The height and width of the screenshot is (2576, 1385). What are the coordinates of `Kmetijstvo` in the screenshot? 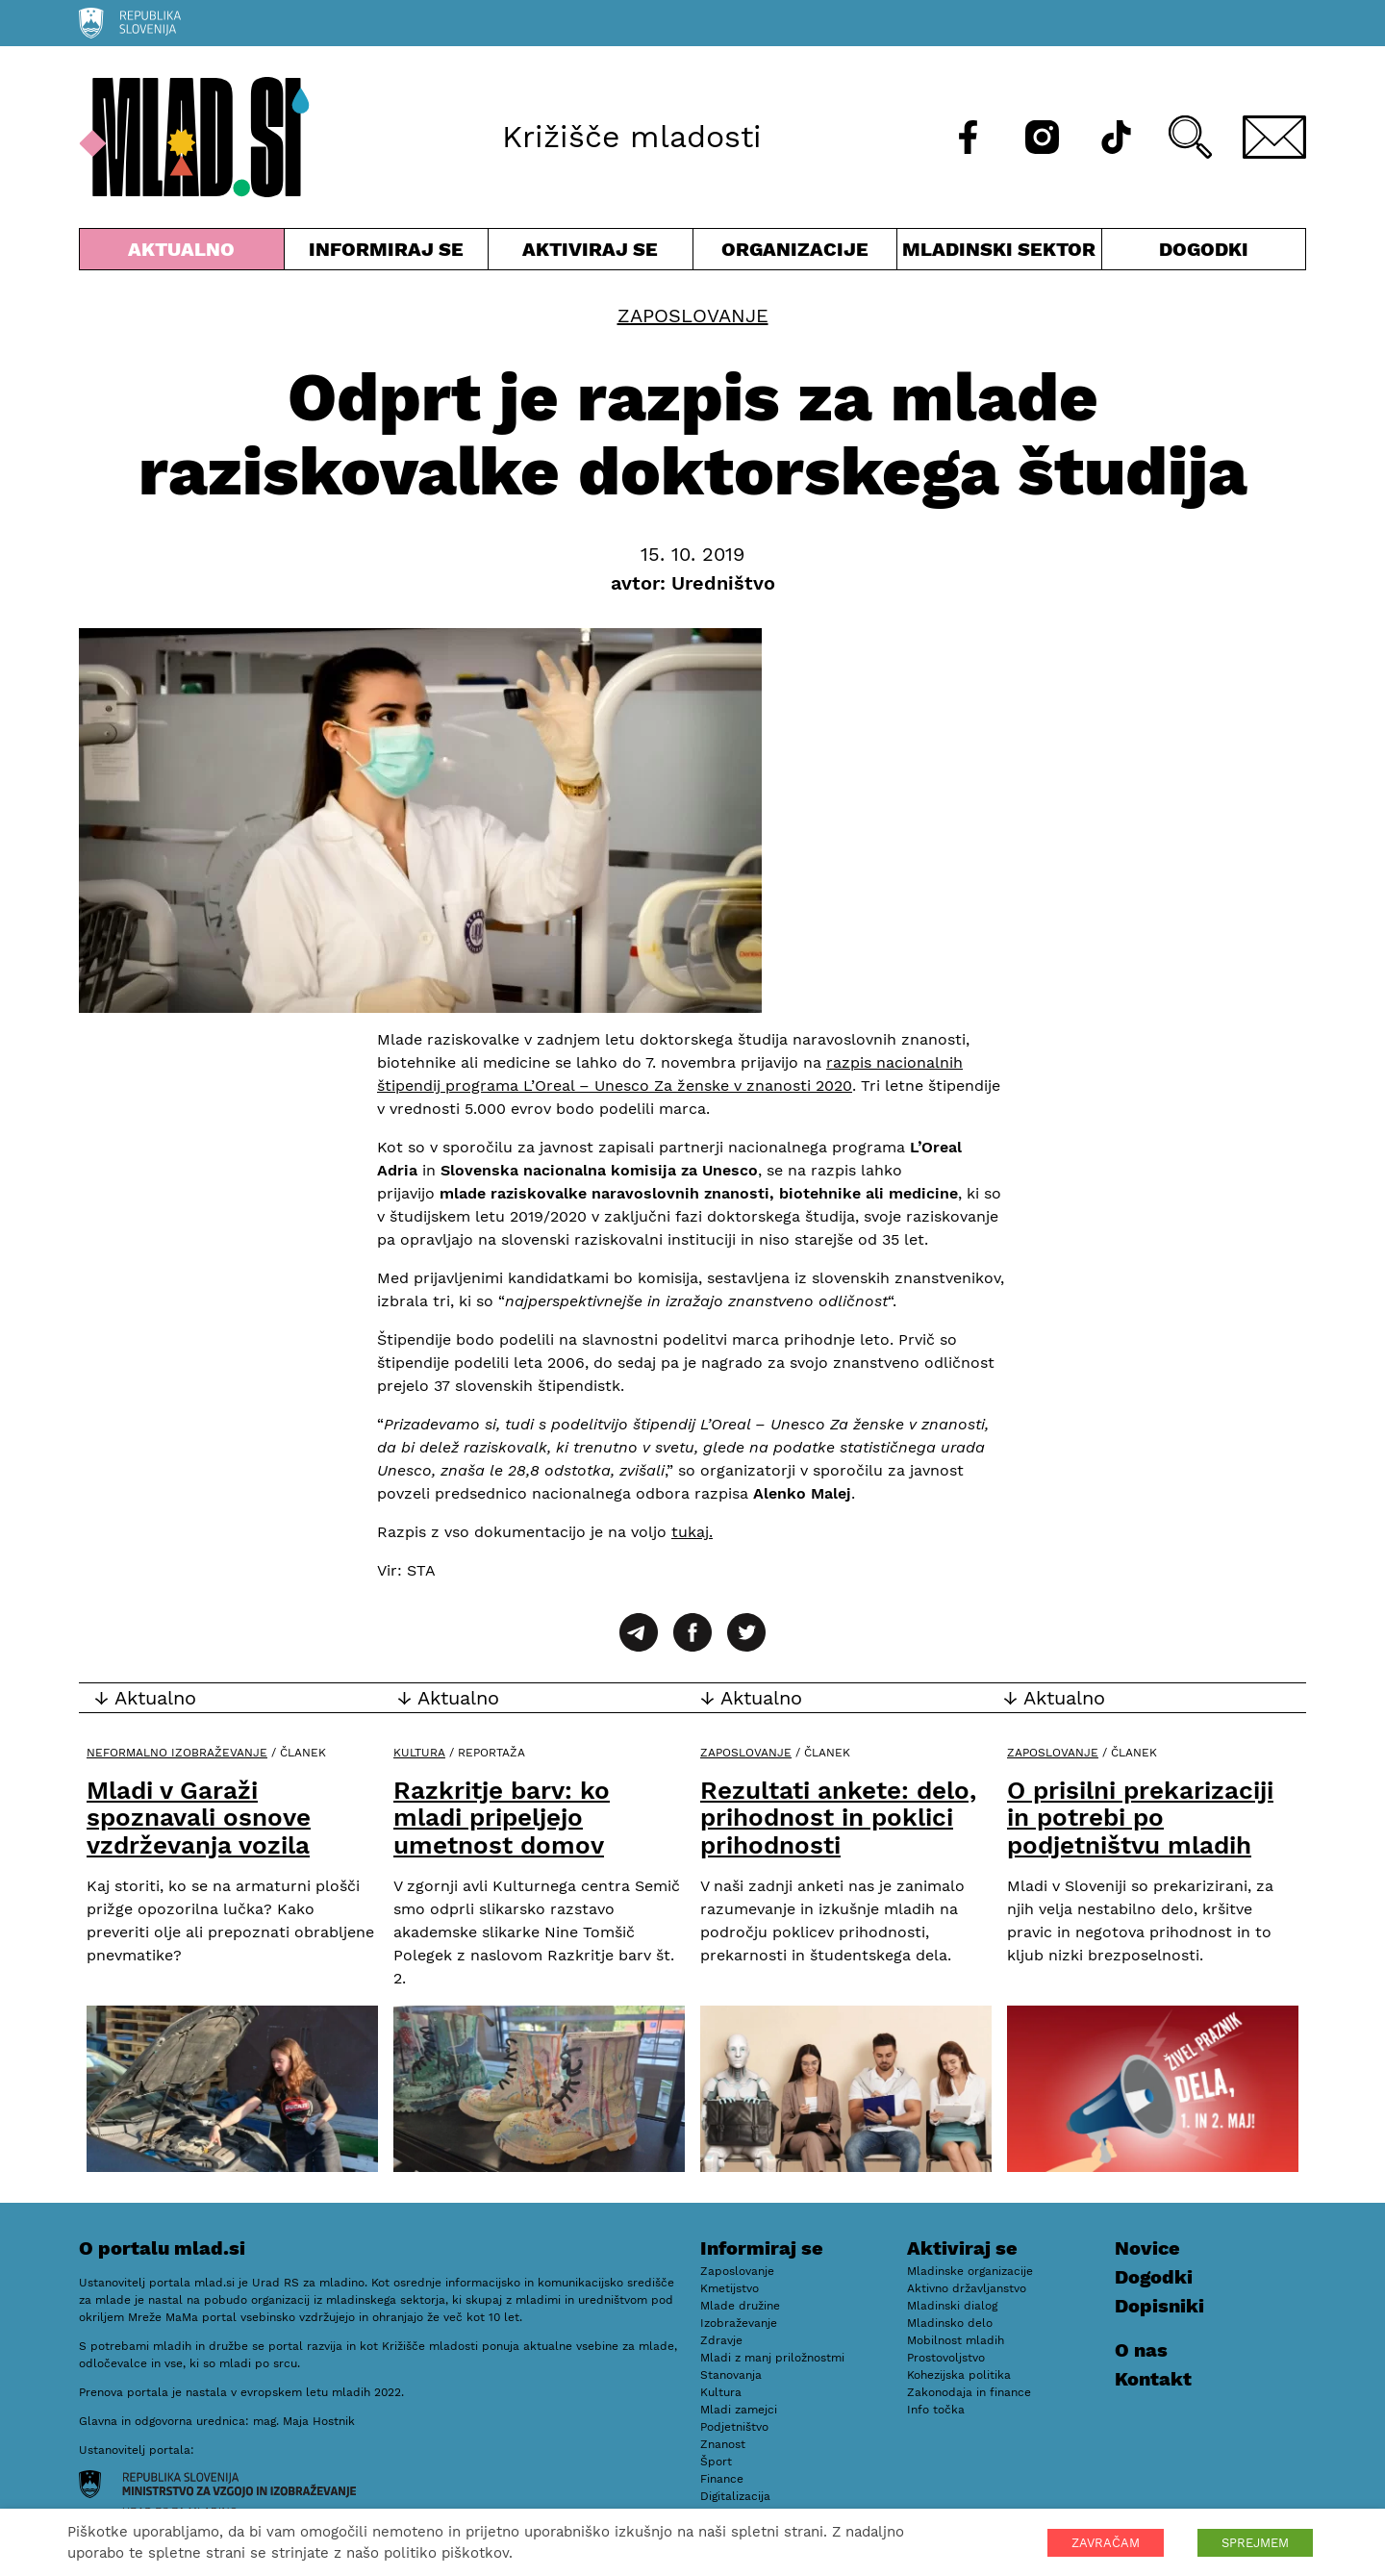 It's located at (729, 2288).